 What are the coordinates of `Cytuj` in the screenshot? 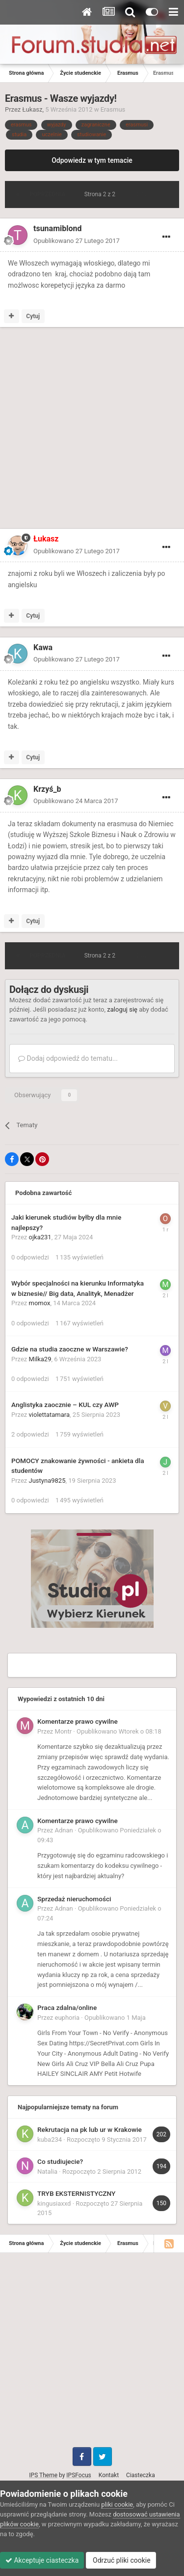 It's located at (33, 316).